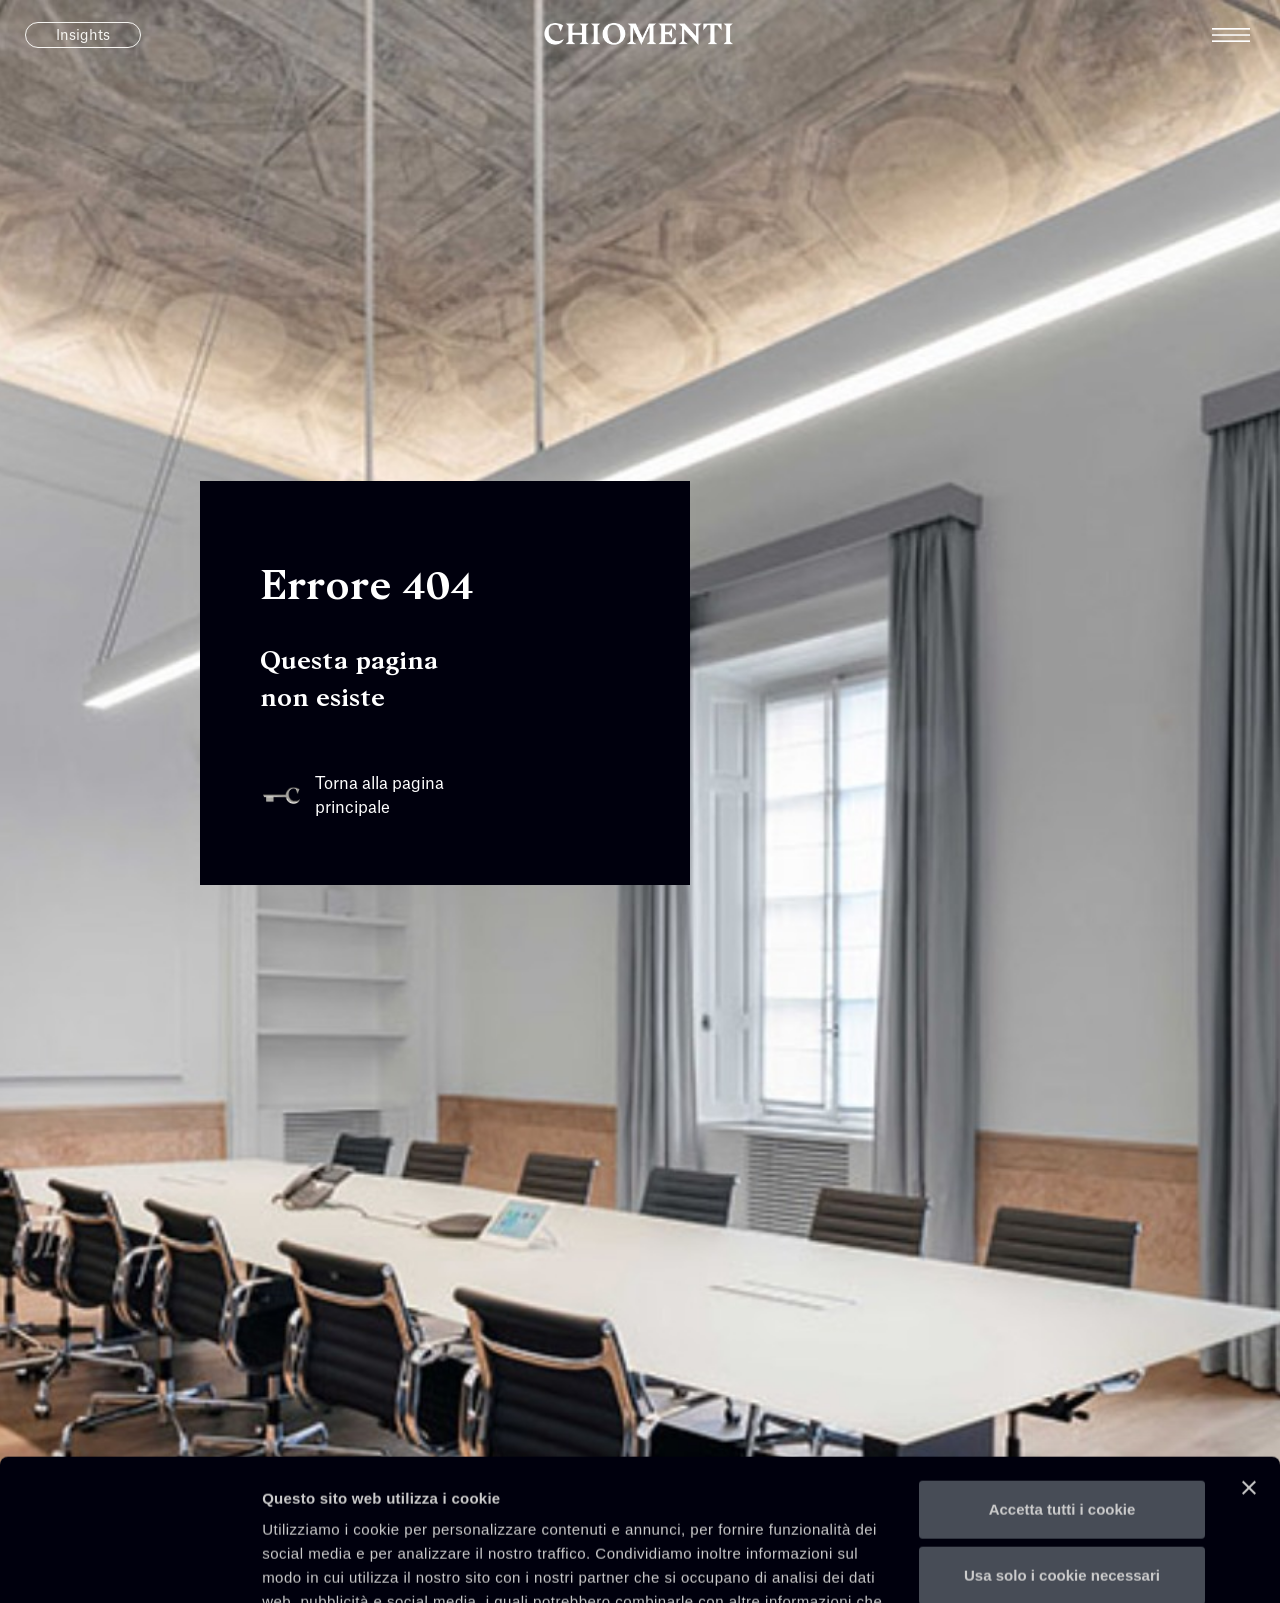 The width and height of the screenshot is (1280, 1603). I want to click on qui, so click(424, 1508).